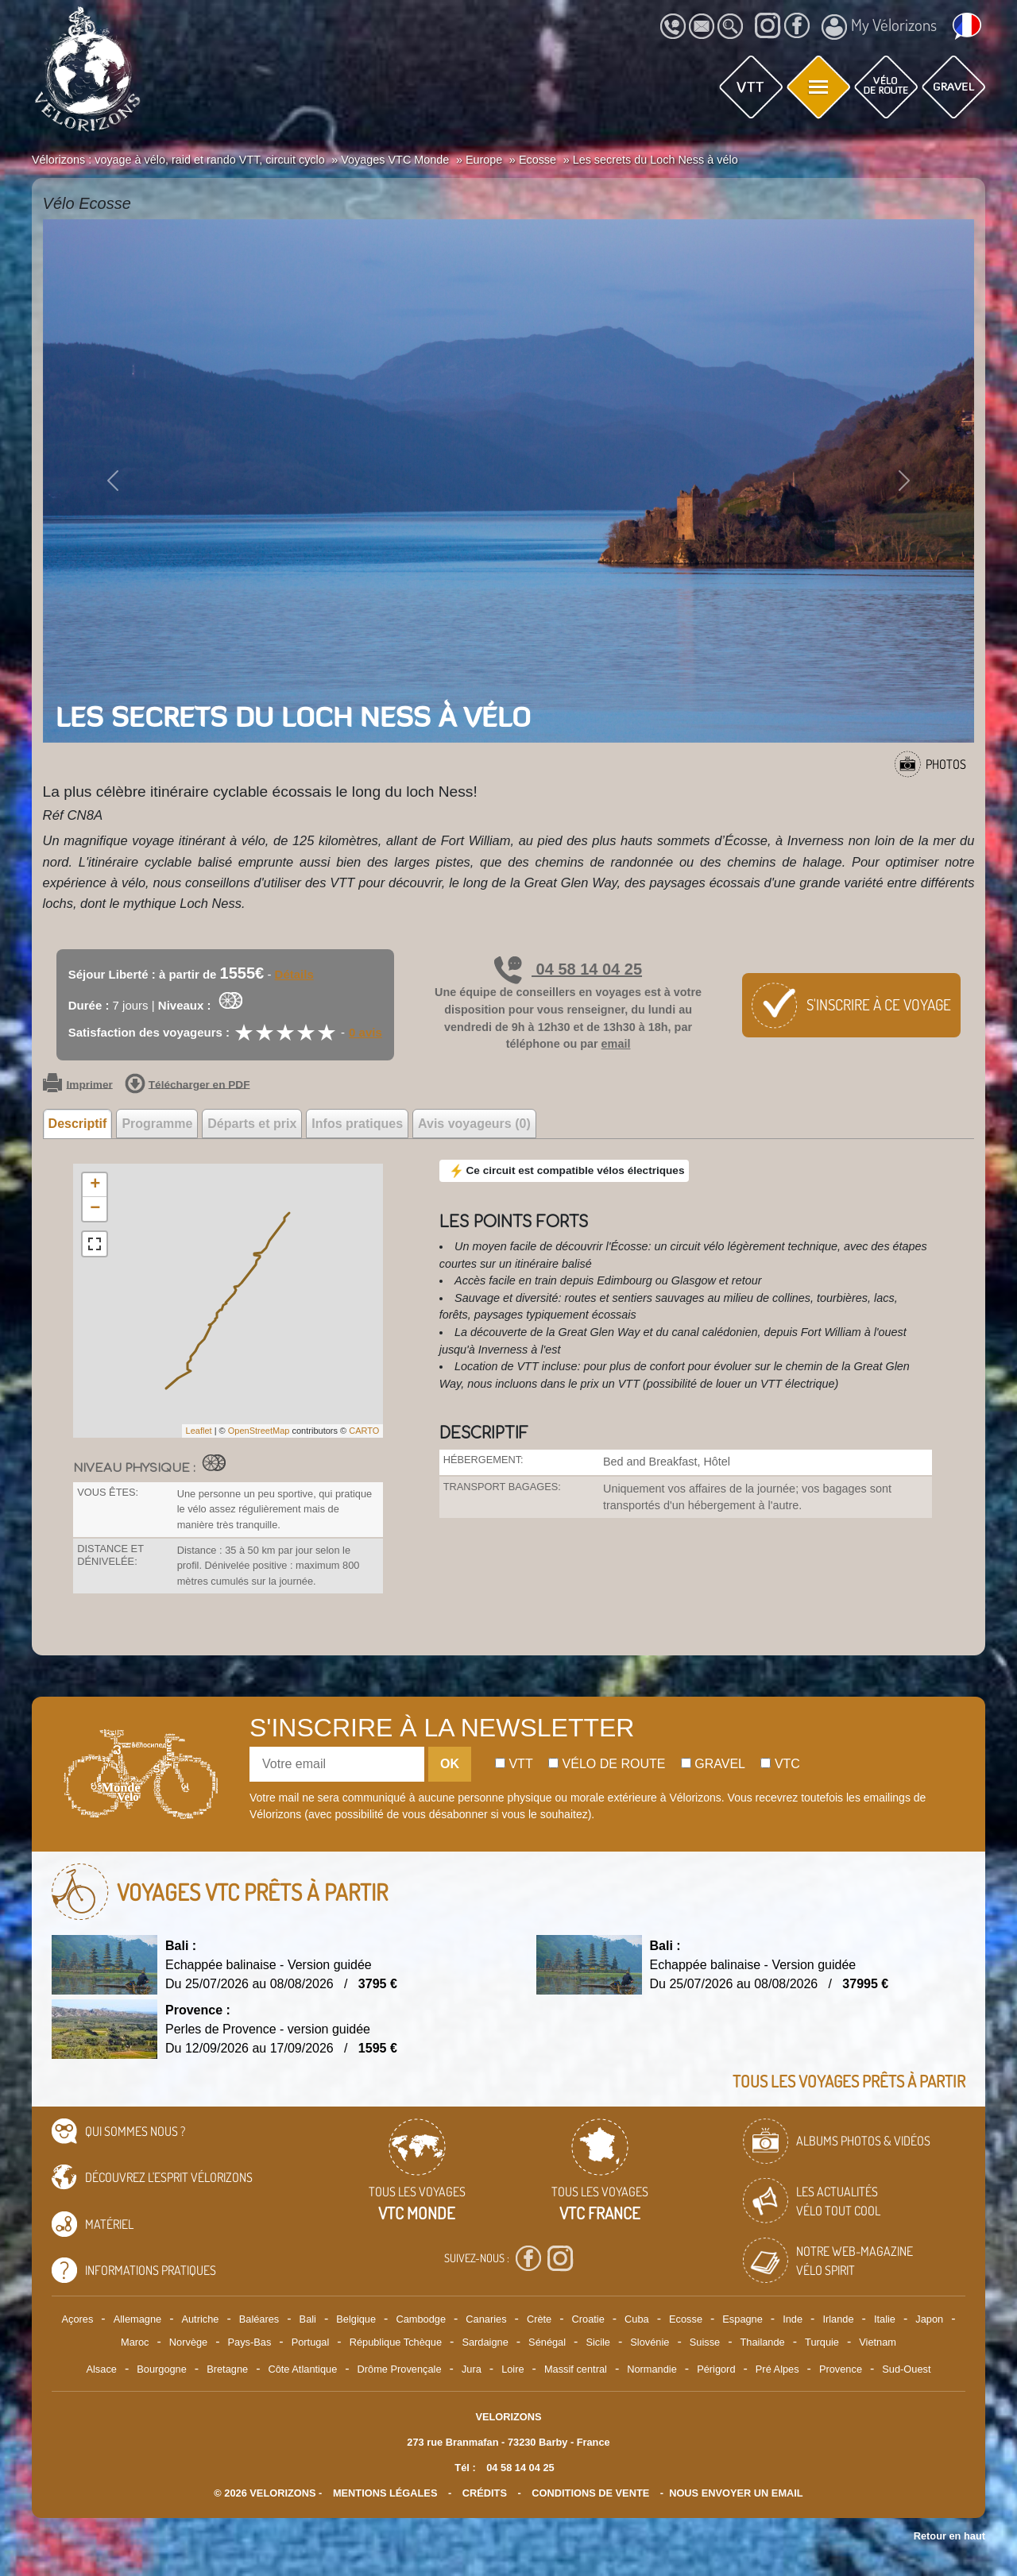 This screenshot has height=2576, width=1017. Describe the element at coordinates (568, 969) in the screenshot. I see `04 58 14 04 25` at that location.